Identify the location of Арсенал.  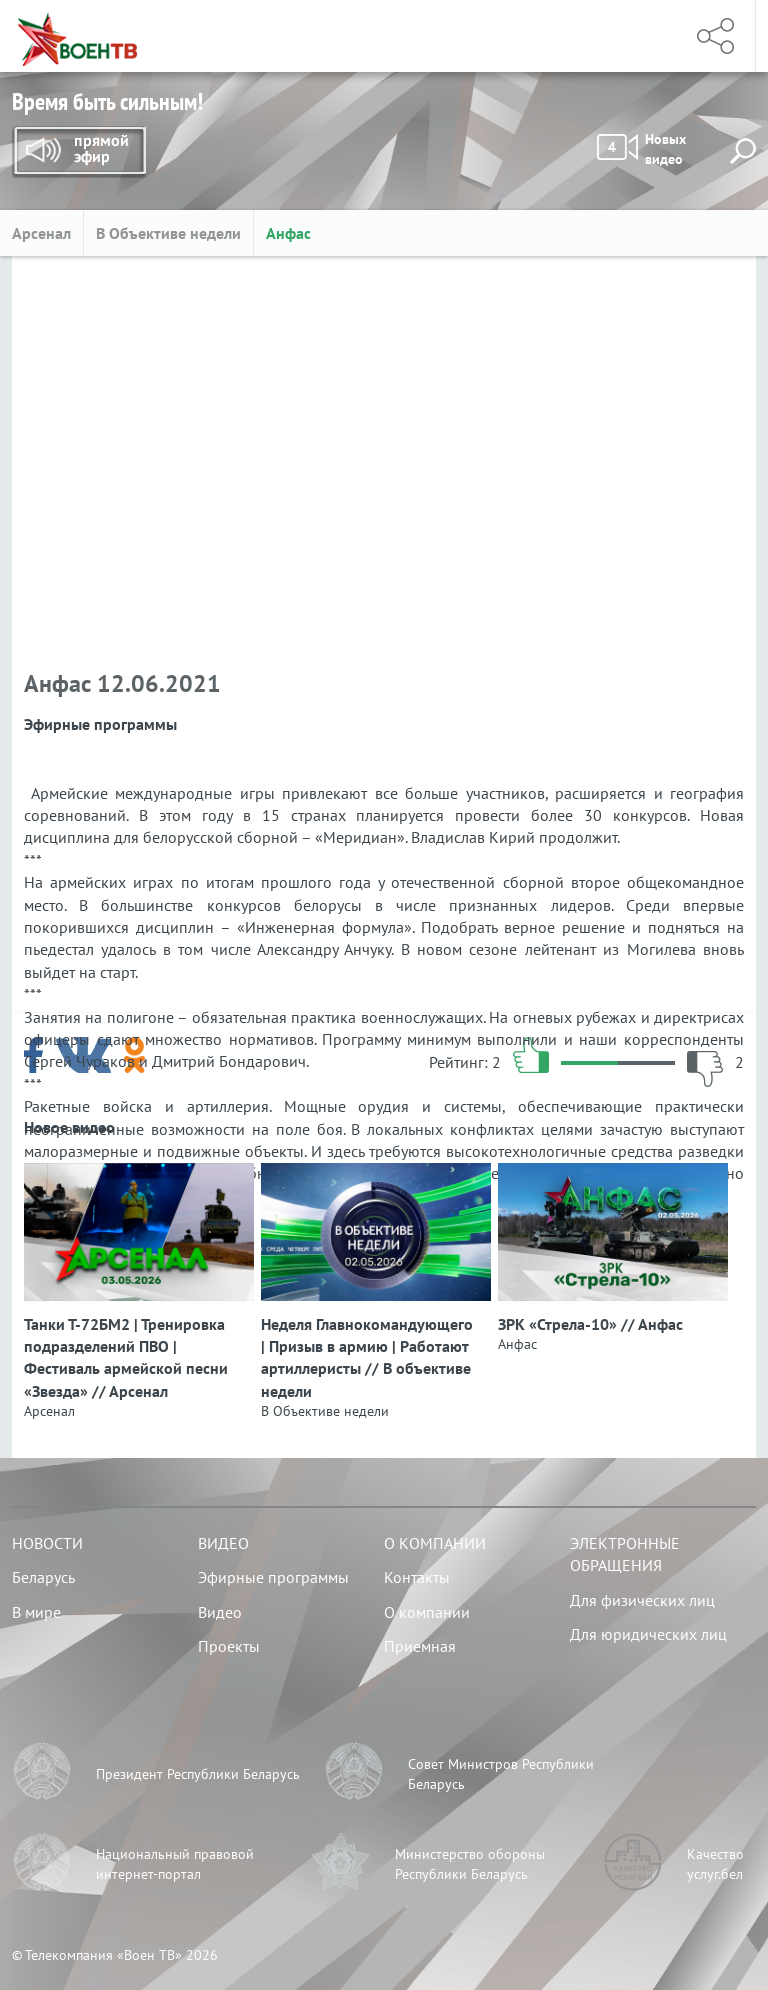
(41, 233).